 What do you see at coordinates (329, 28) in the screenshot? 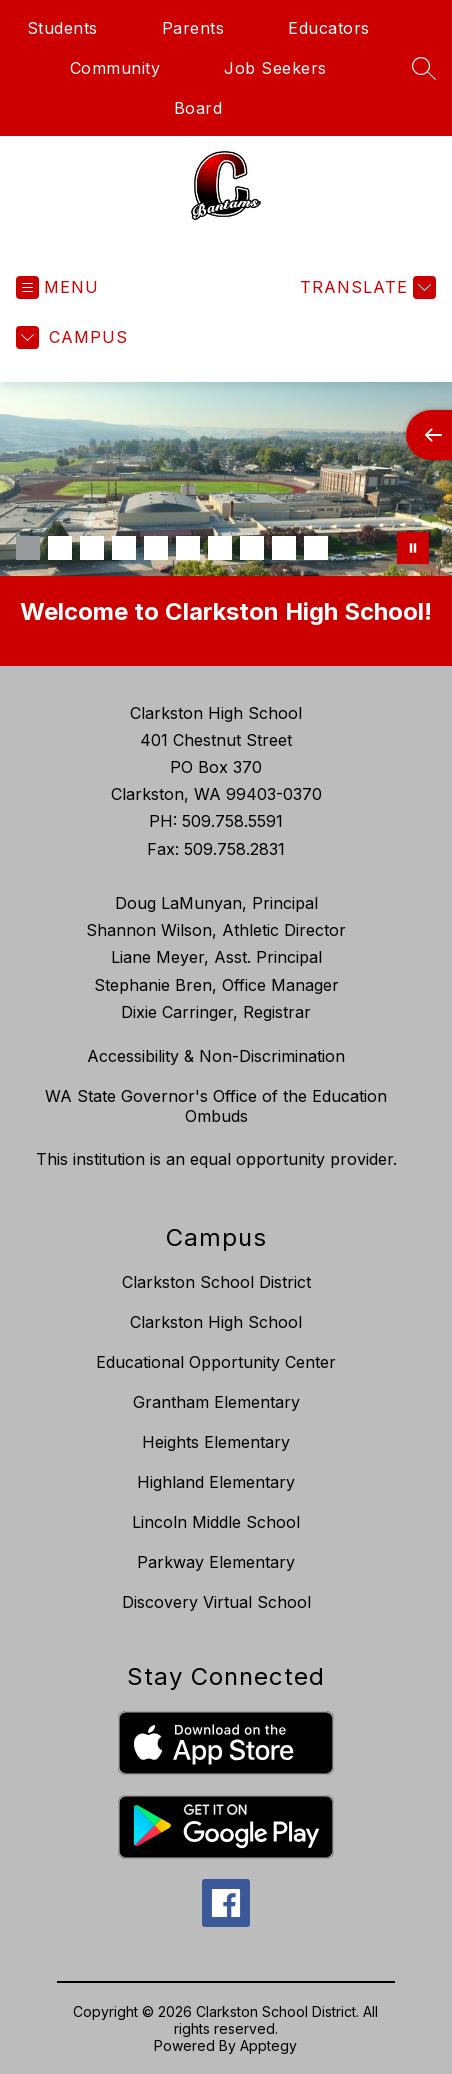
I see `Educators` at bounding box center [329, 28].